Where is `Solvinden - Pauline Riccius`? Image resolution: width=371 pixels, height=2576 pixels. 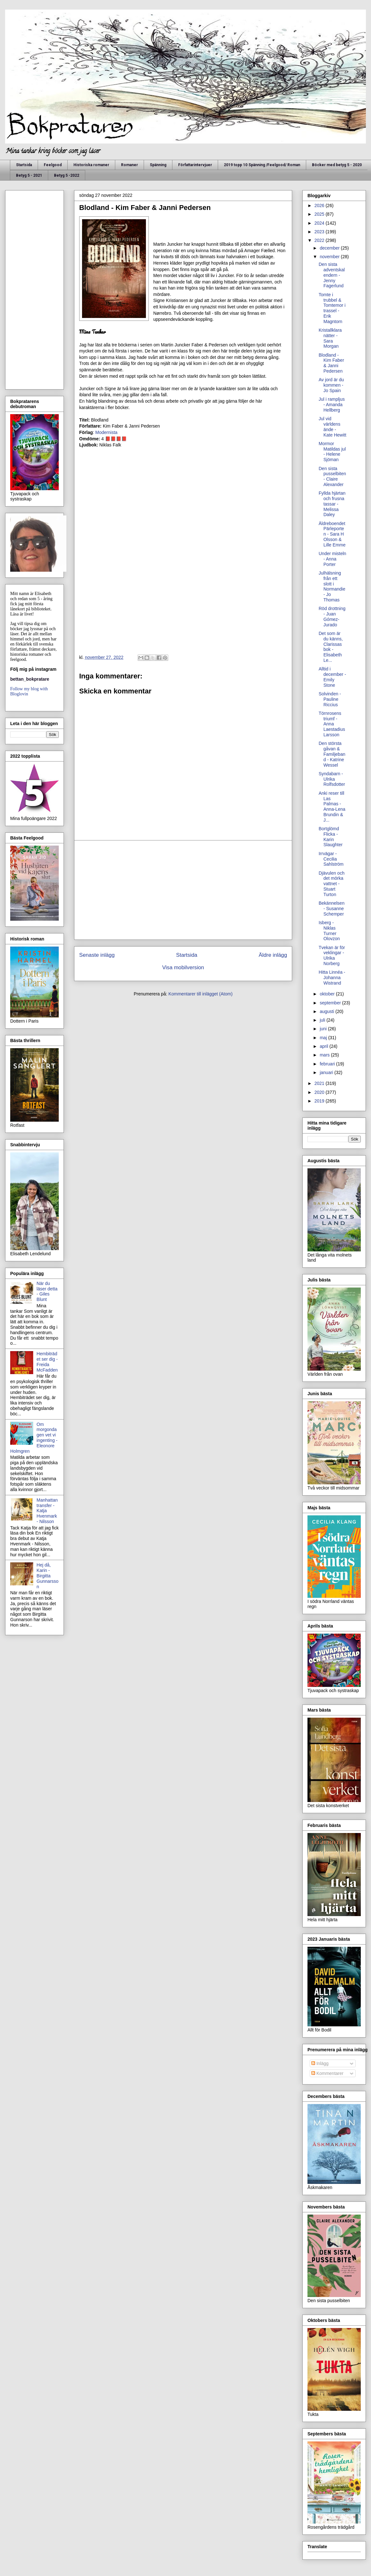
Solvinden - Pauline Riccius is located at coordinates (330, 699).